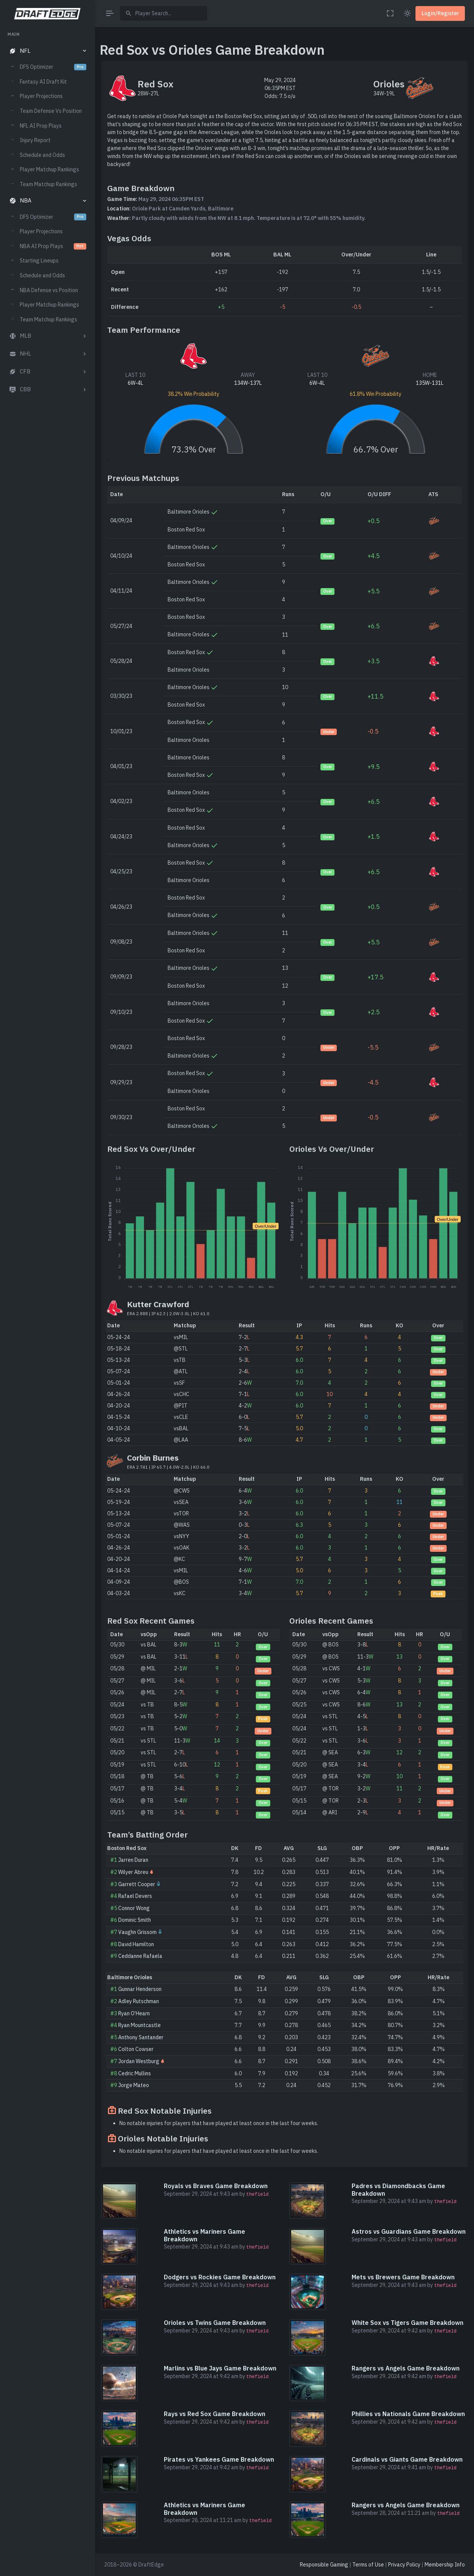  Describe the element at coordinates (368, 2564) in the screenshot. I see `Terms of Use` at that location.